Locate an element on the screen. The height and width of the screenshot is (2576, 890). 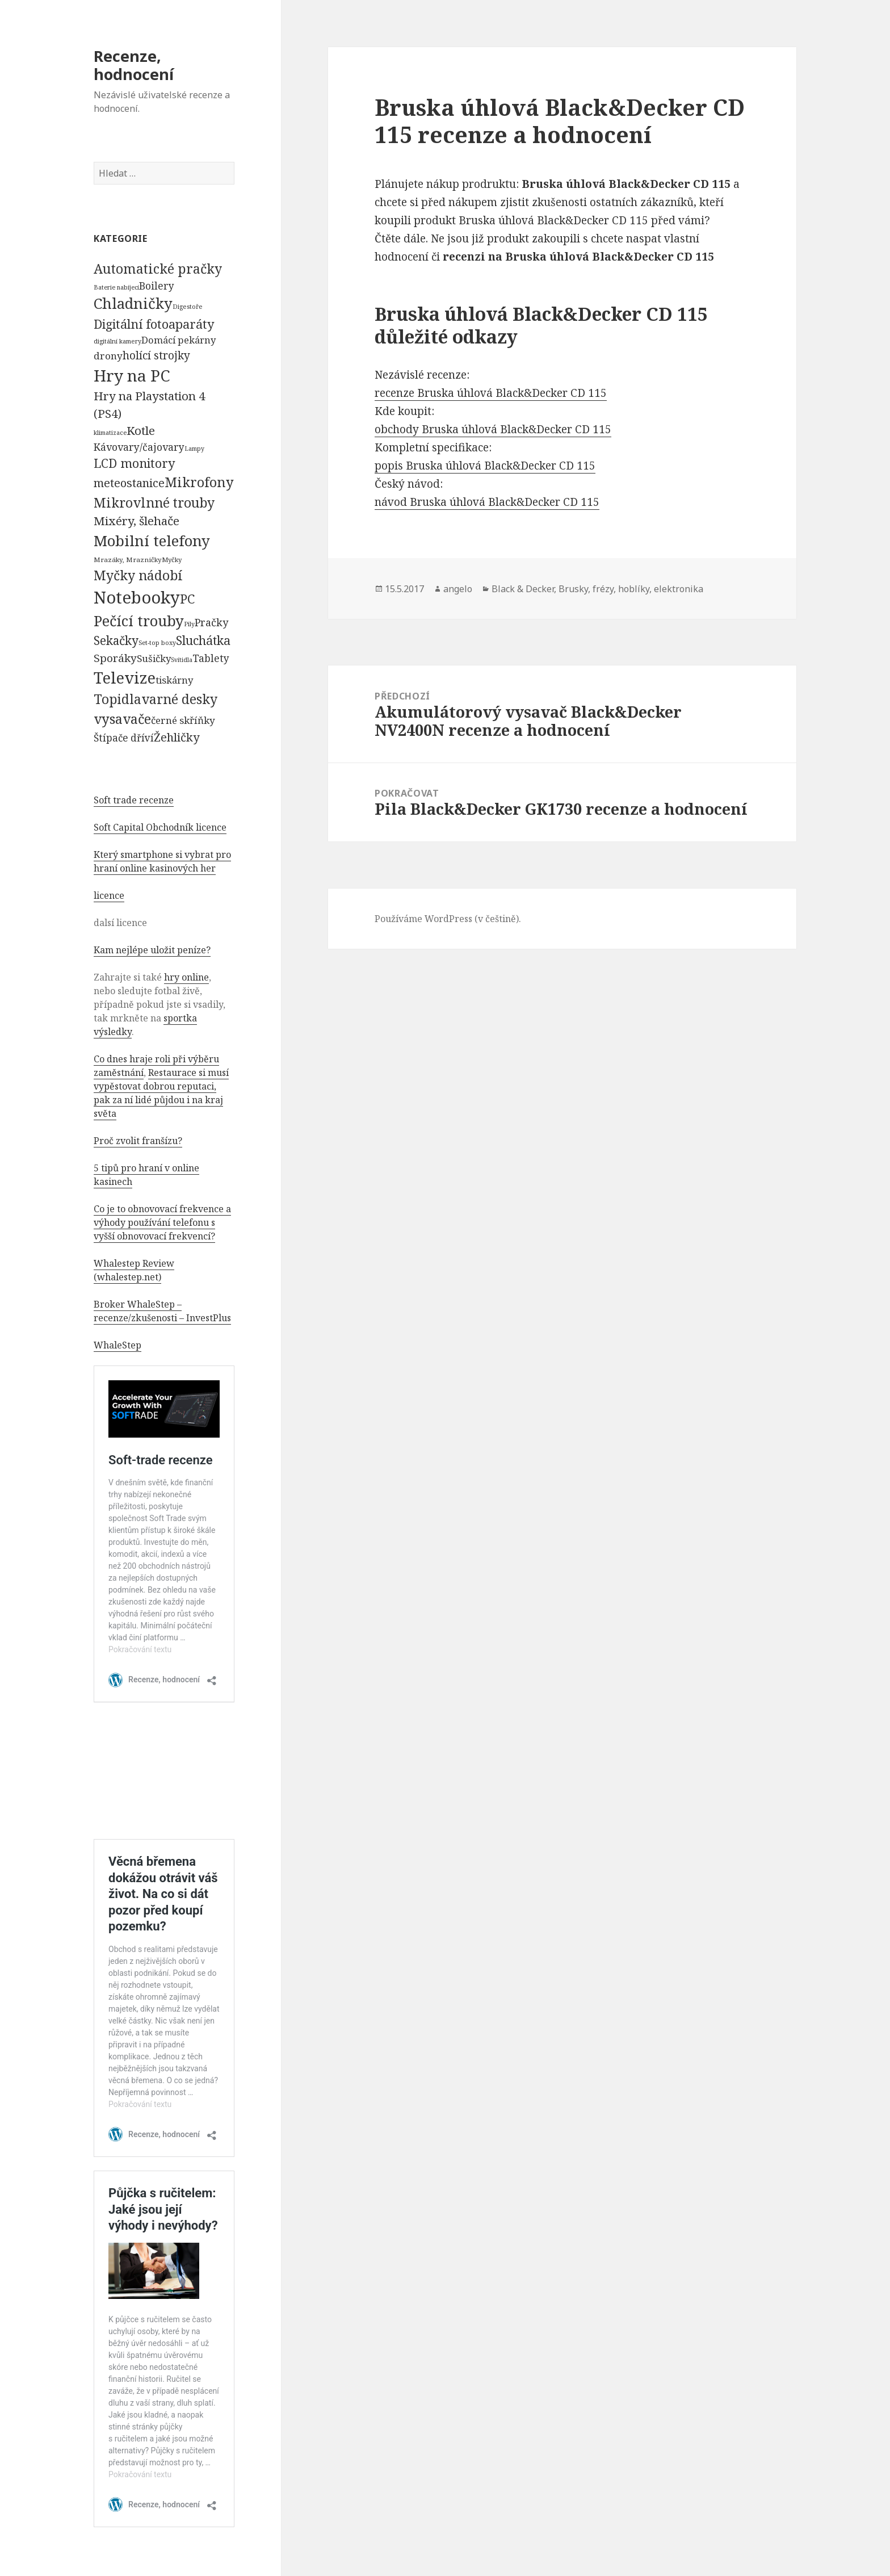
Topidla [Topidla (1 983 položek)] is located at coordinates (117, 699).